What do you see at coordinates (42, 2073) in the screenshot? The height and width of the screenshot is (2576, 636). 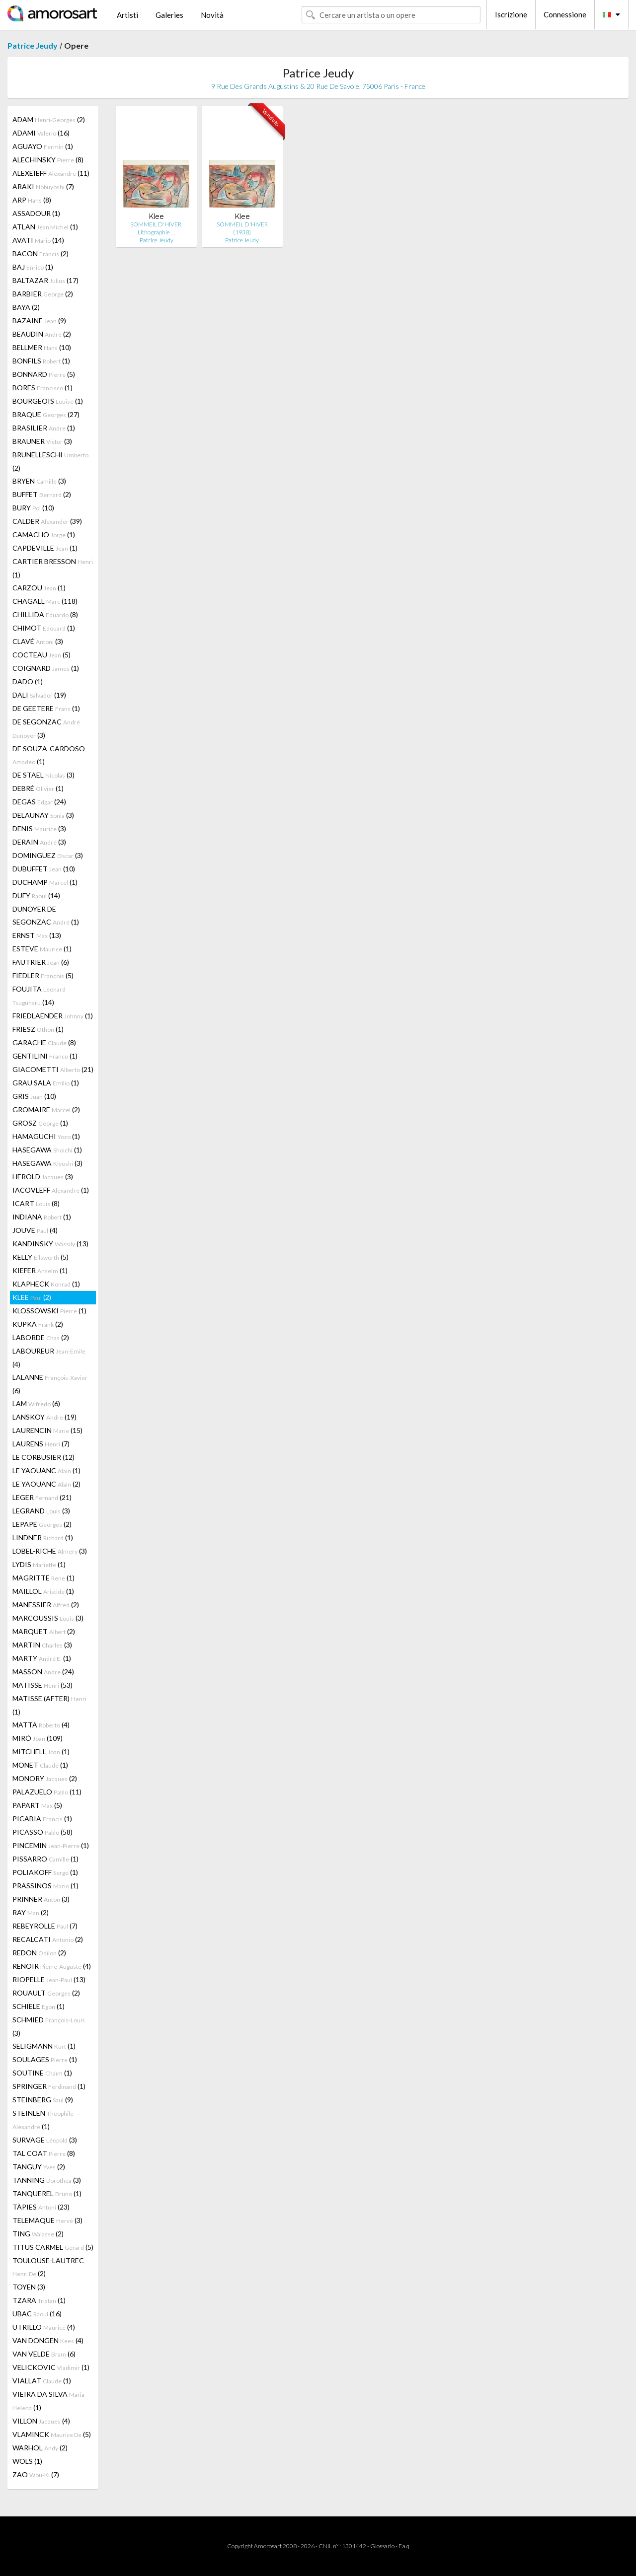 I see `SOUTINE (1)` at bounding box center [42, 2073].